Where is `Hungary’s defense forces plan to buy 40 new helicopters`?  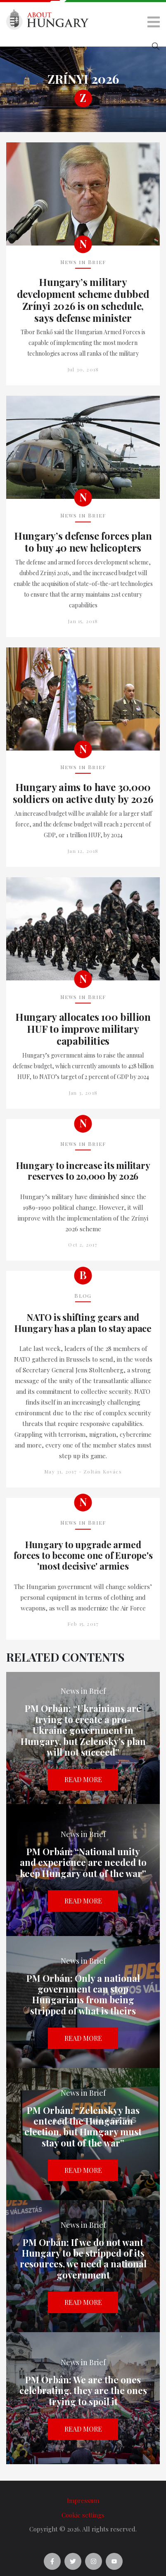
Hungary’s defense forces plan to buy 40 new helicopters is located at coordinates (83, 542).